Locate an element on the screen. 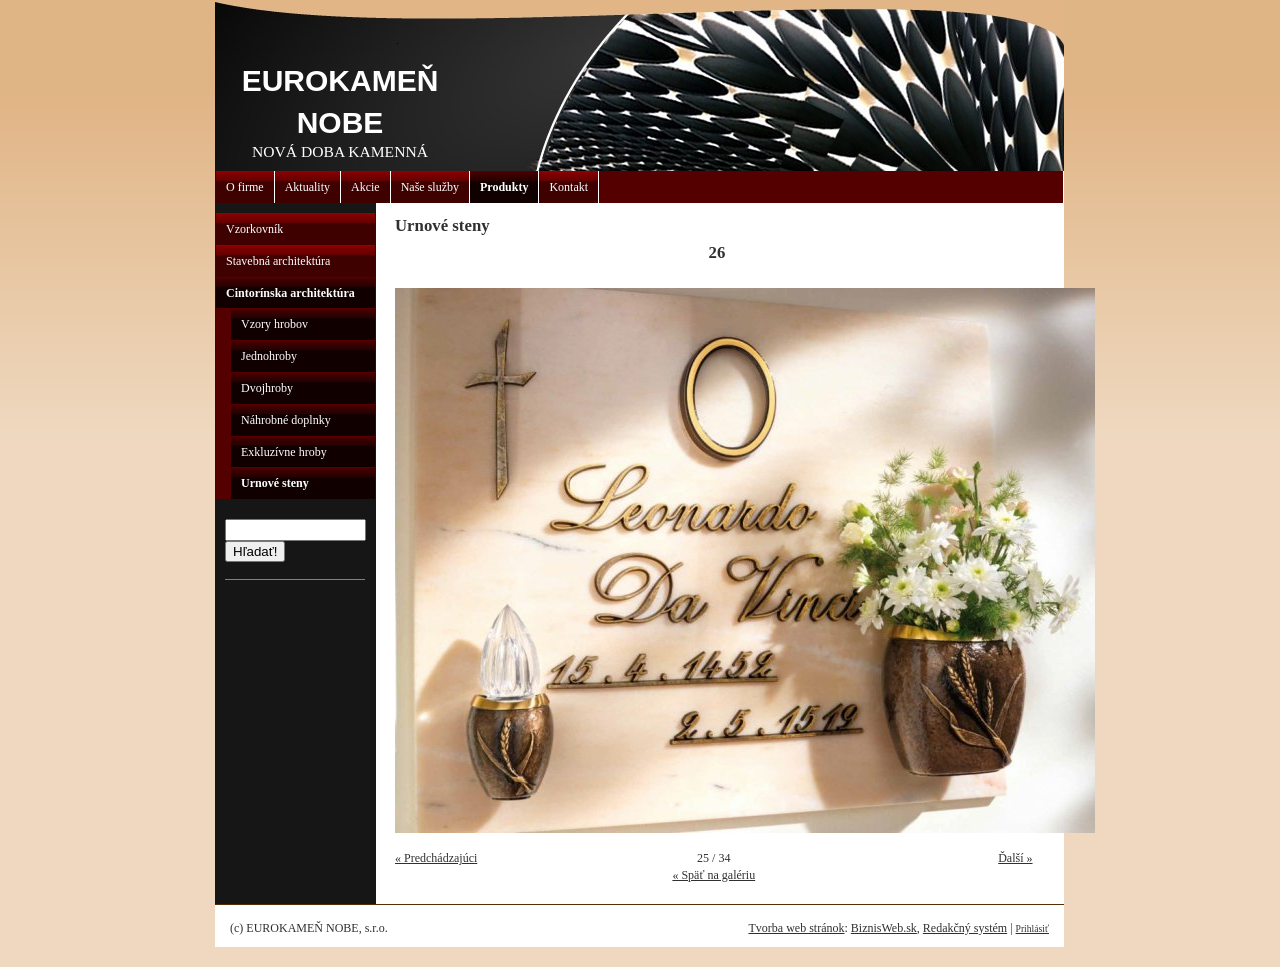 This screenshot has height=967, width=1280. Vzory hrobov is located at coordinates (274, 324).